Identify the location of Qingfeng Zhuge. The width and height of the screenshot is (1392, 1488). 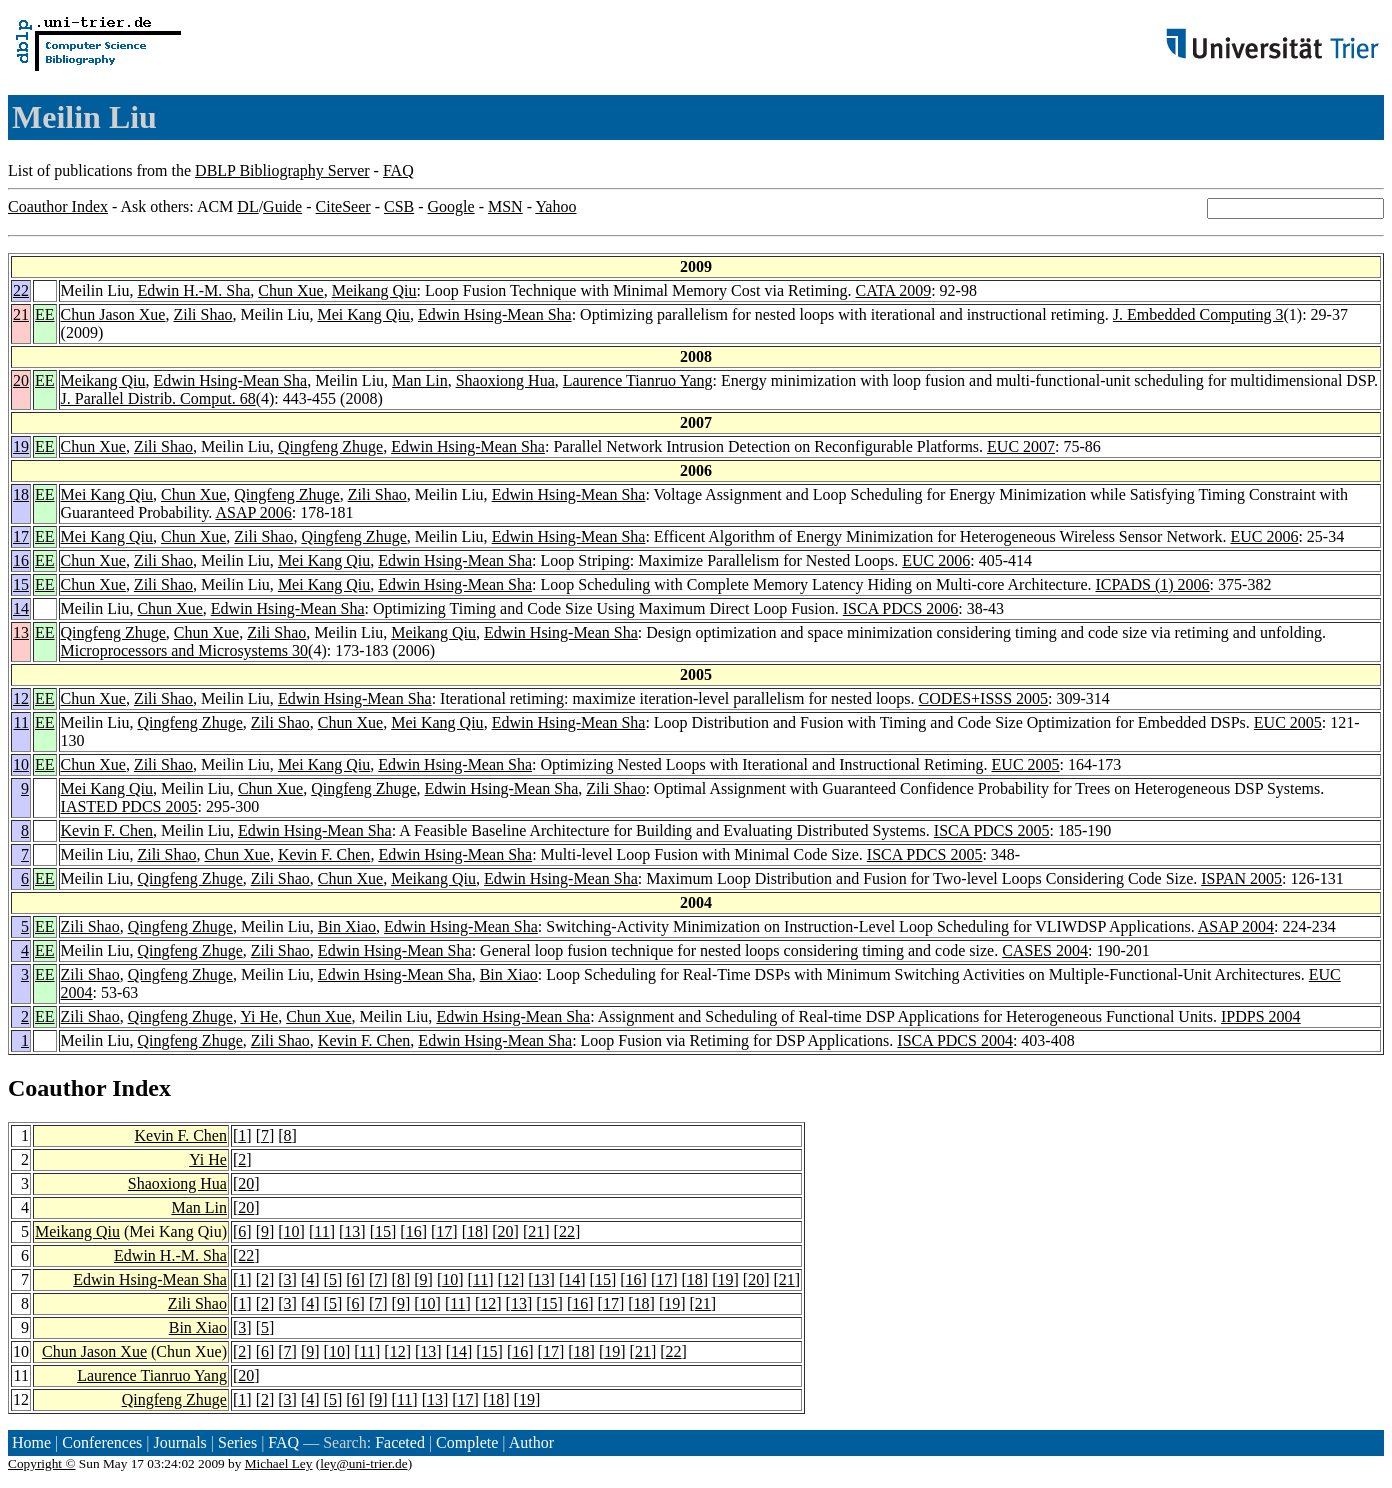
(330, 446).